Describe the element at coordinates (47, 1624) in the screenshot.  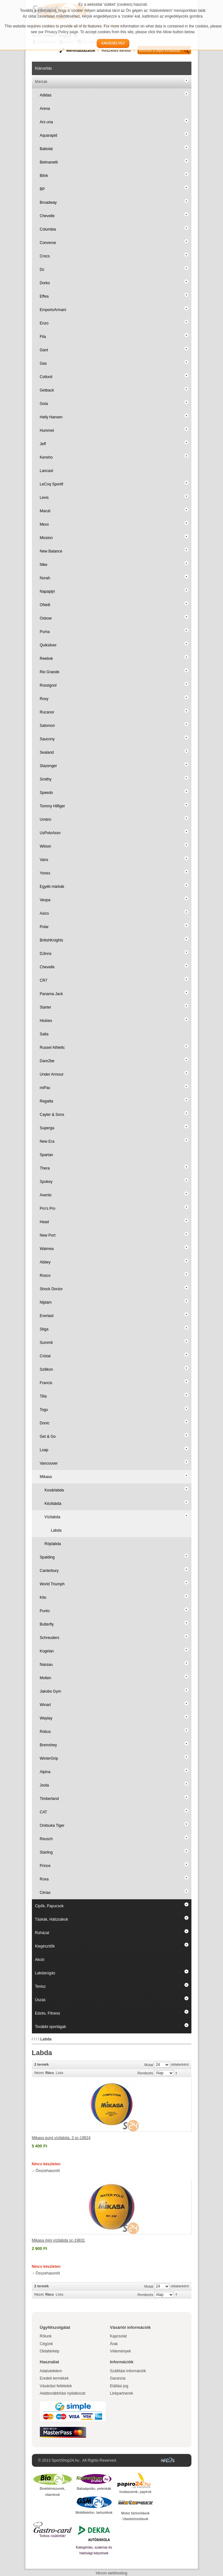
I see `Butterfly` at that location.